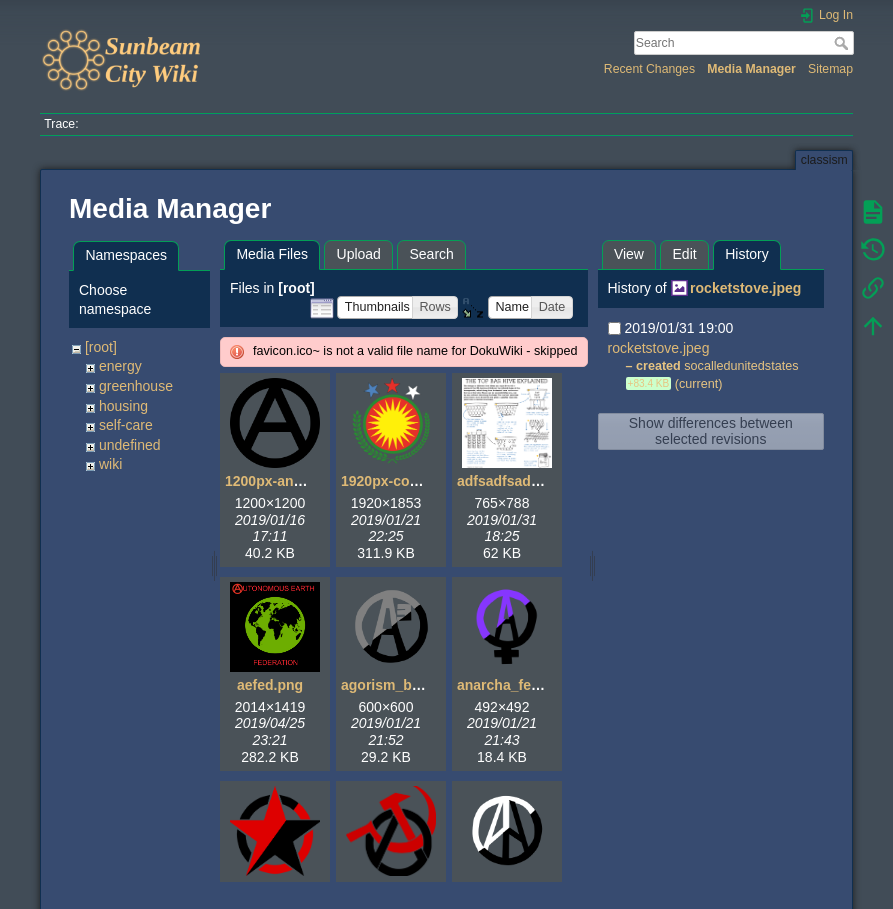  What do you see at coordinates (359, 254) in the screenshot?
I see `Upload` at bounding box center [359, 254].